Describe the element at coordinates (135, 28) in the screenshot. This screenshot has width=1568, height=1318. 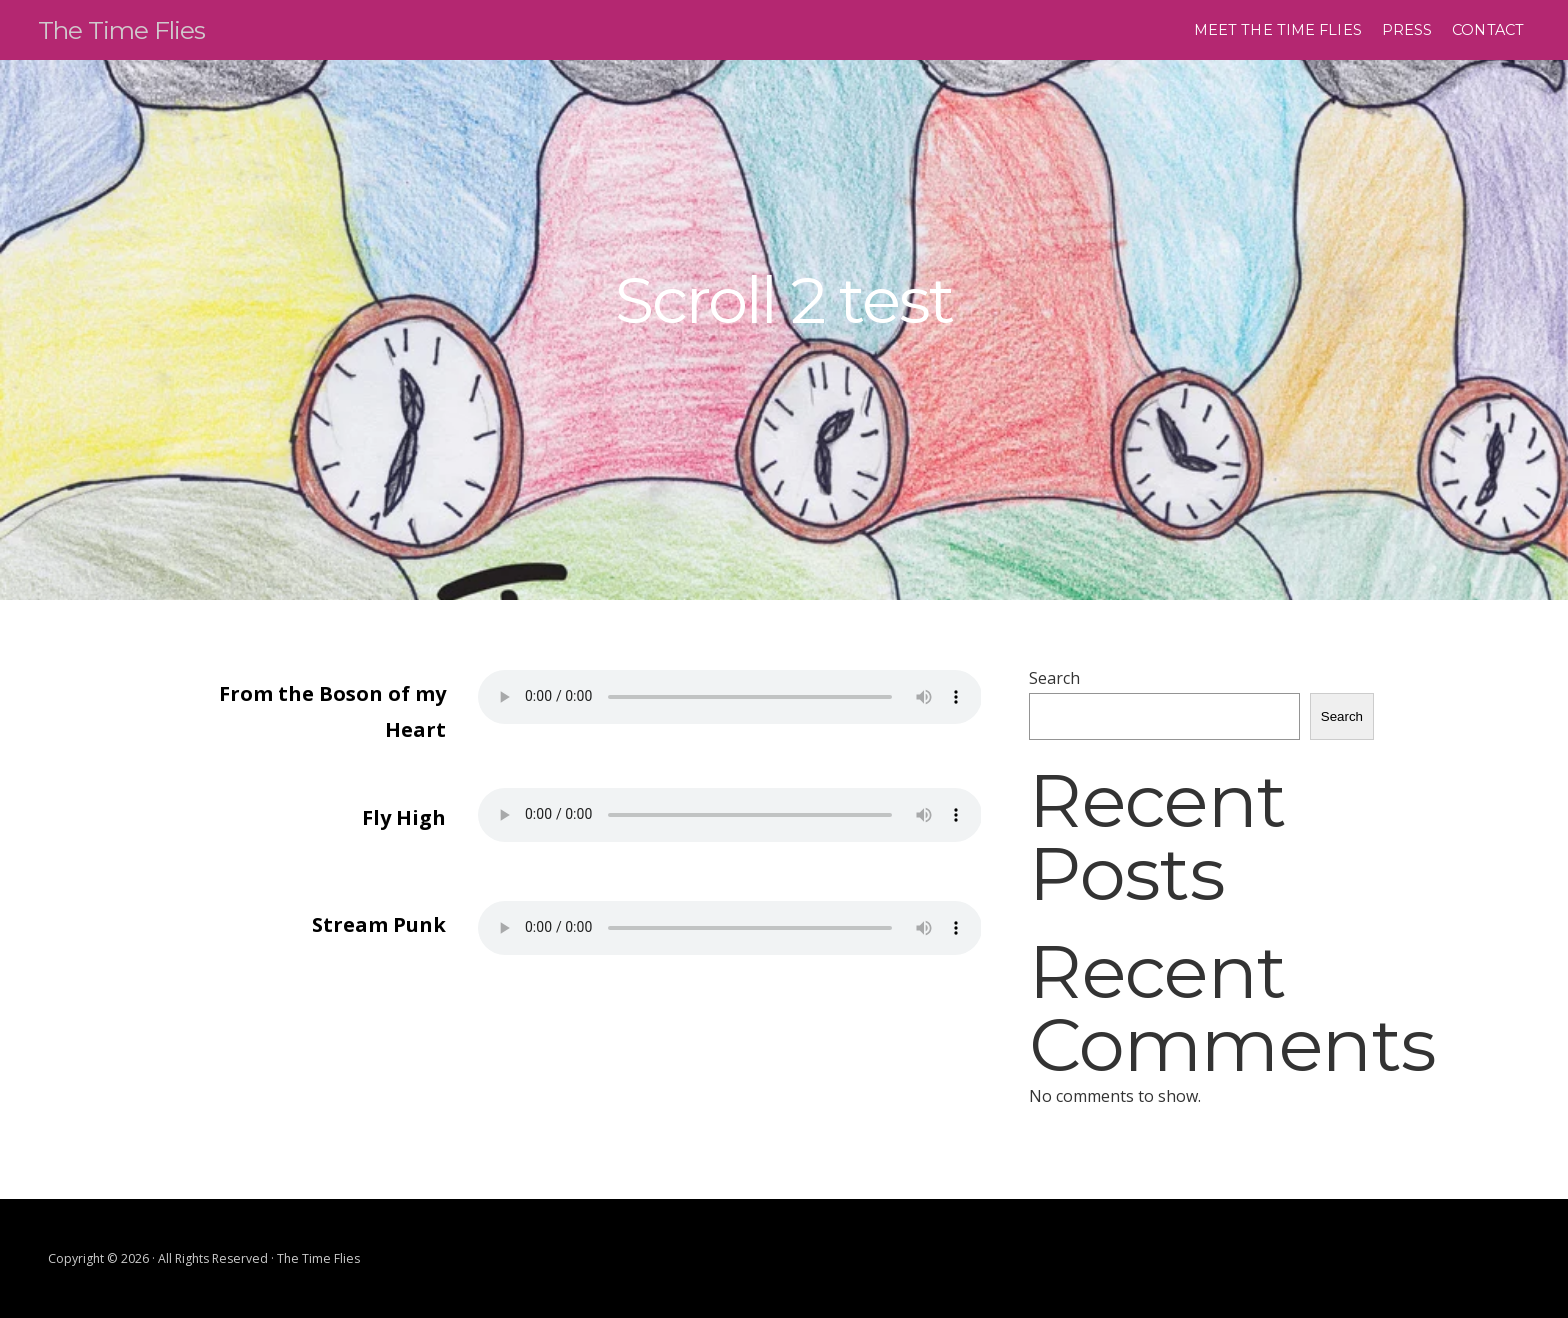
I see `The Time Flies` at that location.